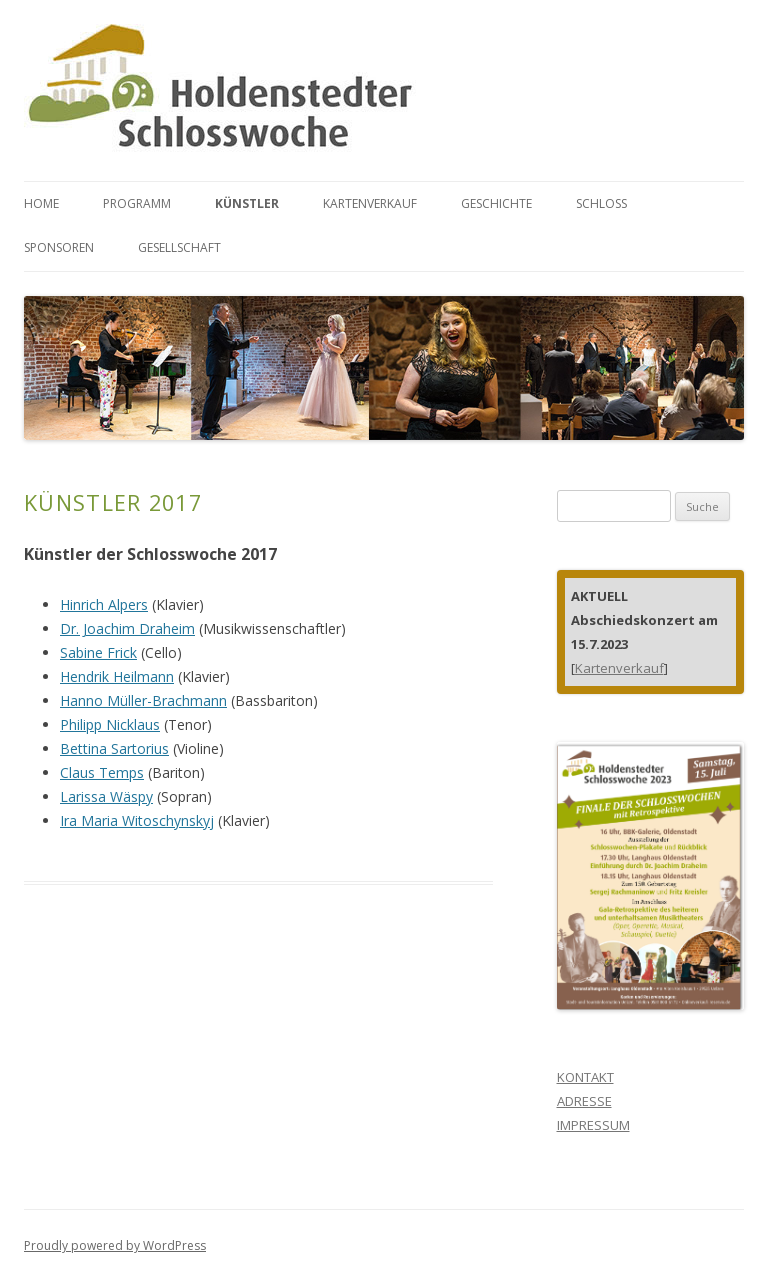 The height and width of the screenshot is (1282, 768). I want to click on Hanno Müller-Brachmann, so click(143, 700).